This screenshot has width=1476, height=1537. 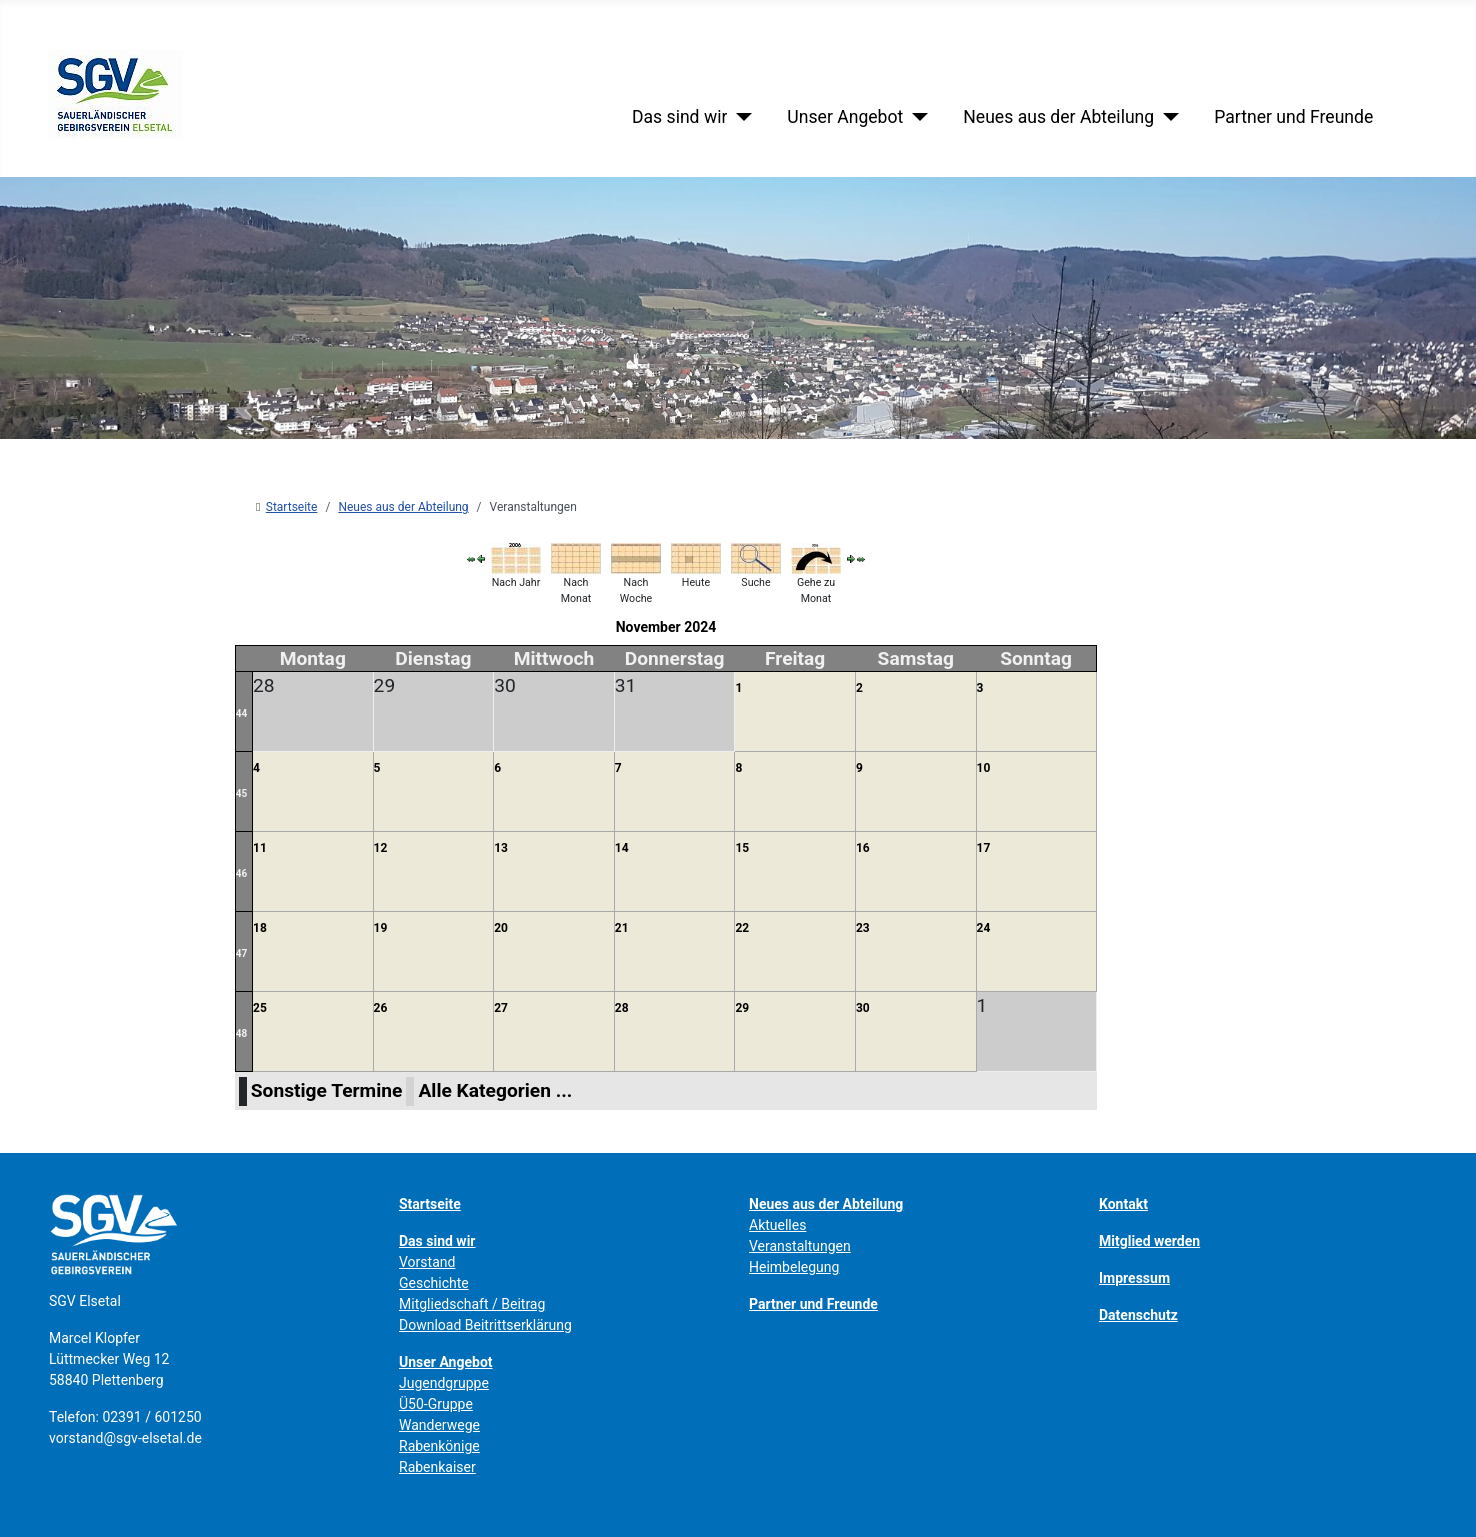 I want to click on 23, so click(x=863, y=928).